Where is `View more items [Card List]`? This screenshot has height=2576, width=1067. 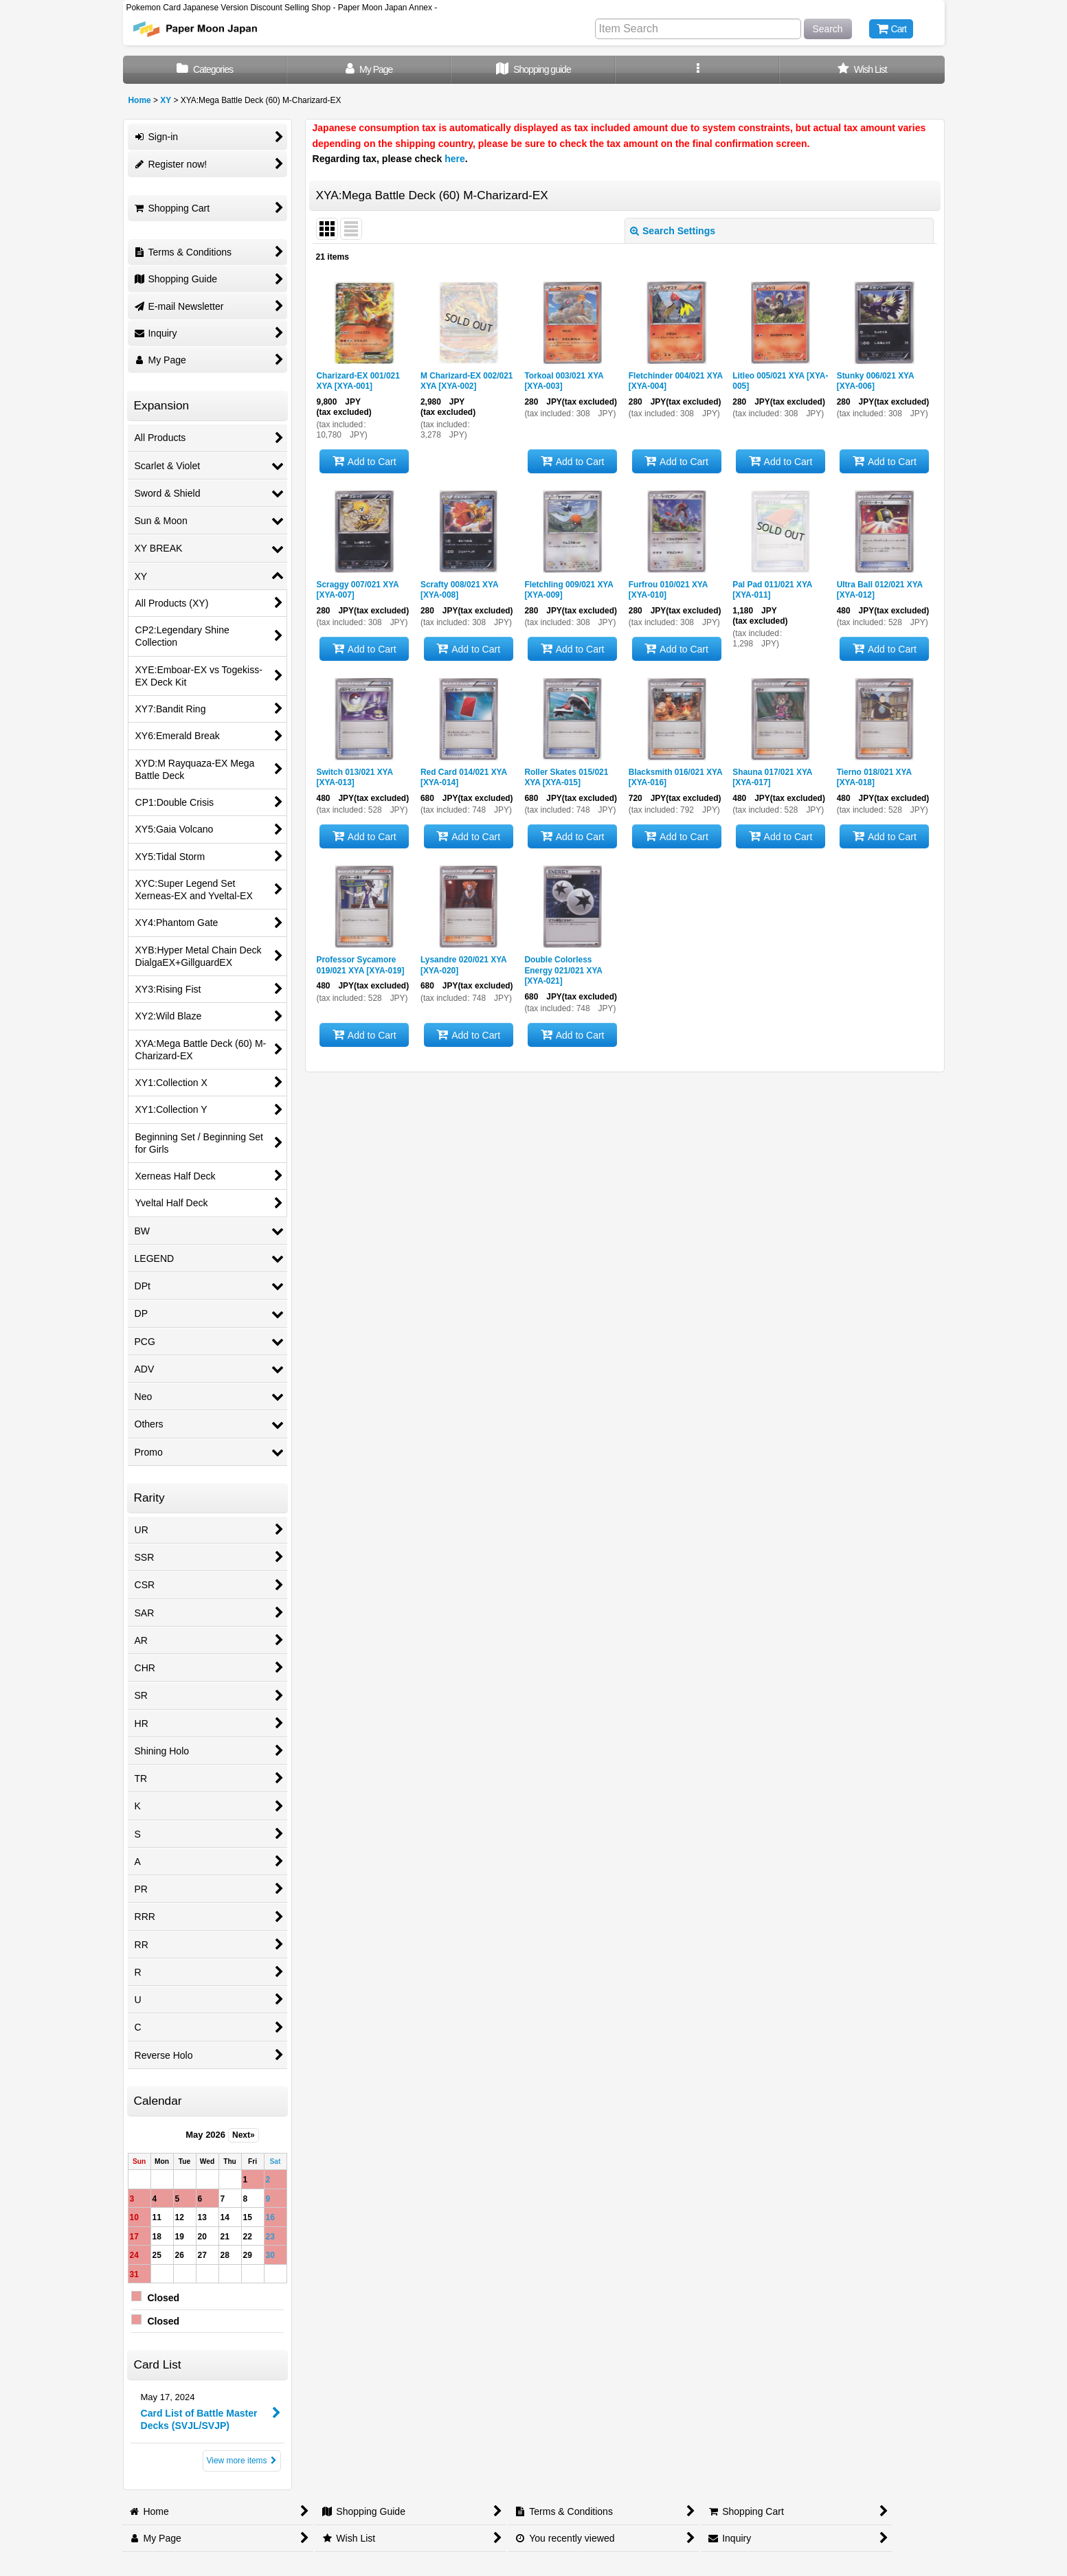
View more items [Card List] is located at coordinates (242, 2460).